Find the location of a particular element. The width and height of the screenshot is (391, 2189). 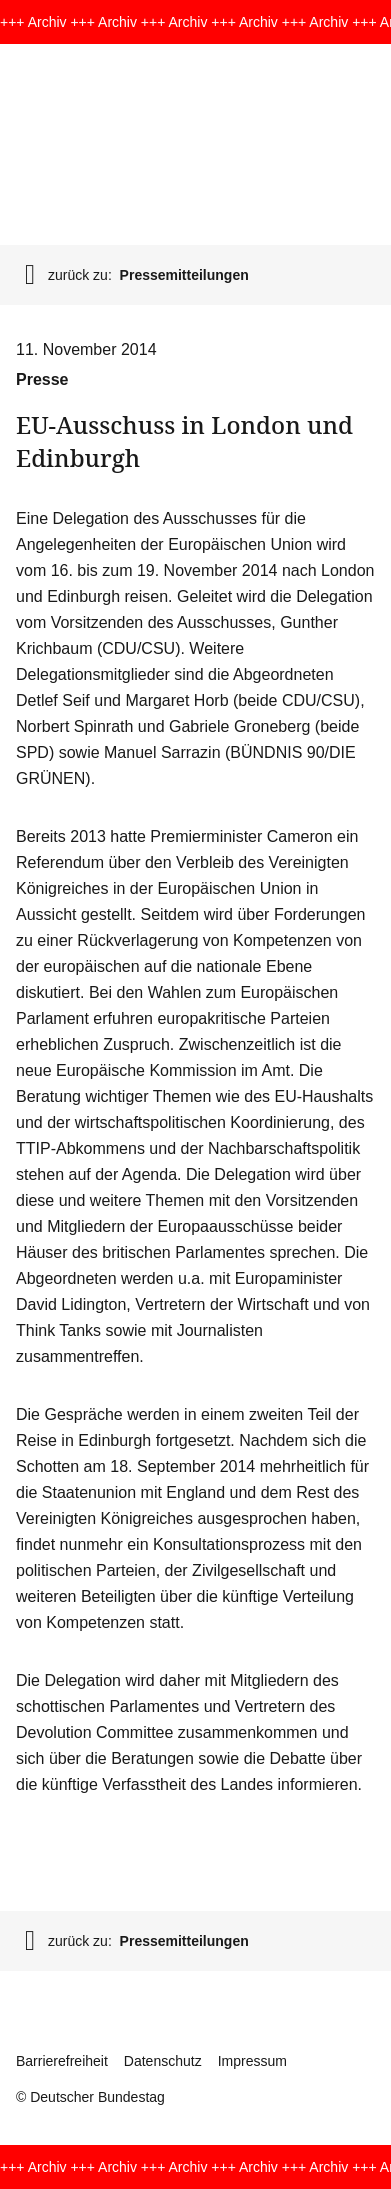

Barrierefreiheit is located at coordinates (62, 2061).